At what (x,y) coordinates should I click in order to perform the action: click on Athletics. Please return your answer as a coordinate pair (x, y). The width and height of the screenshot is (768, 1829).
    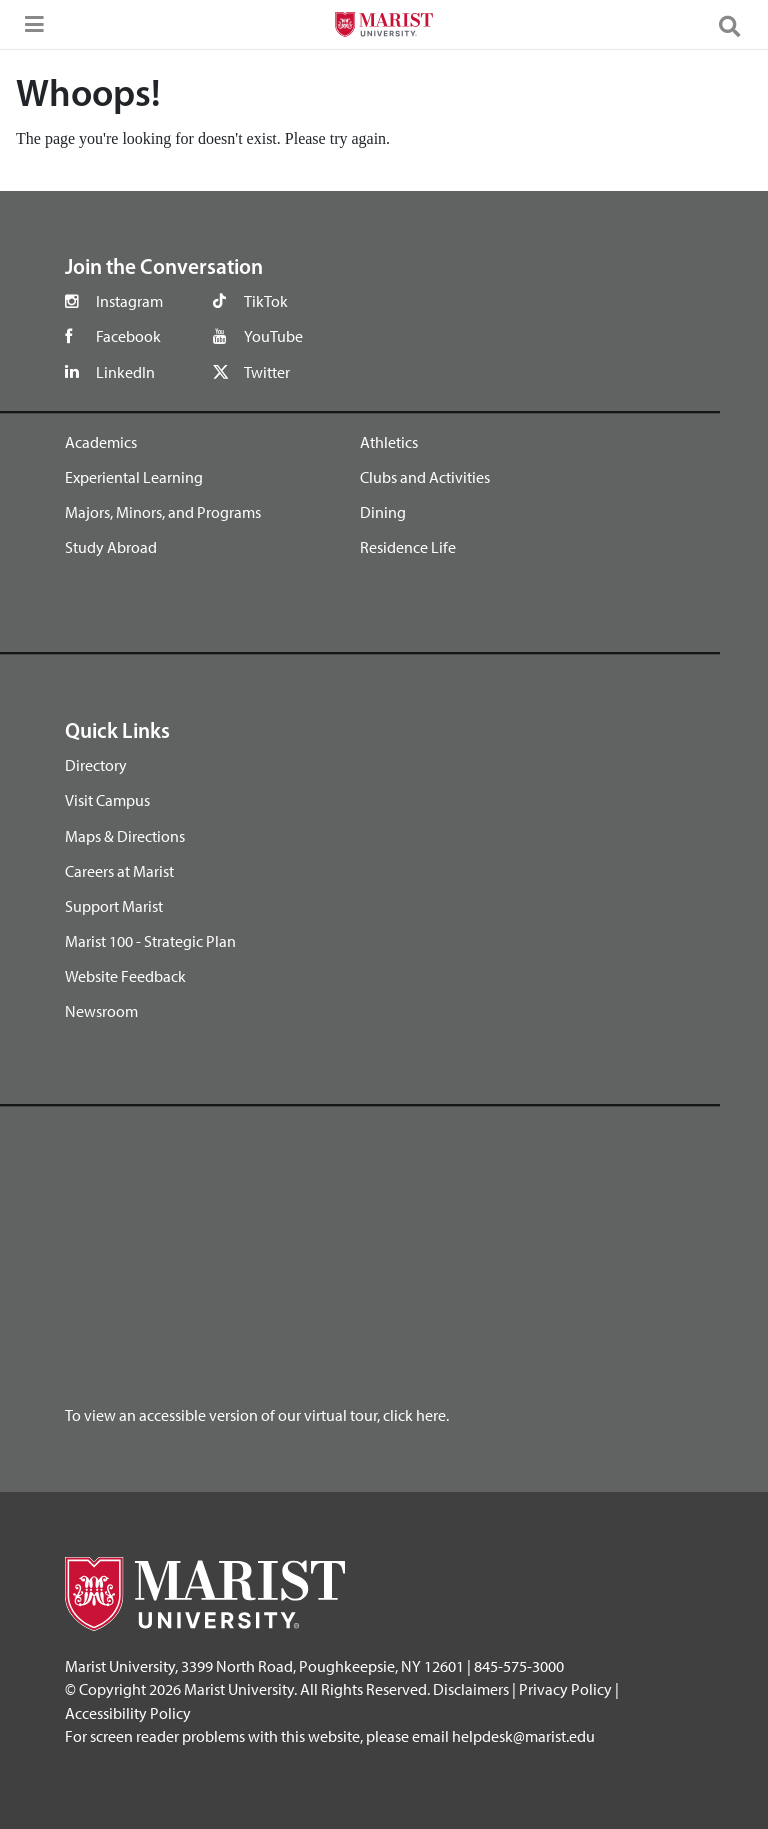
    Looking at the image, I should click on (389, 442).